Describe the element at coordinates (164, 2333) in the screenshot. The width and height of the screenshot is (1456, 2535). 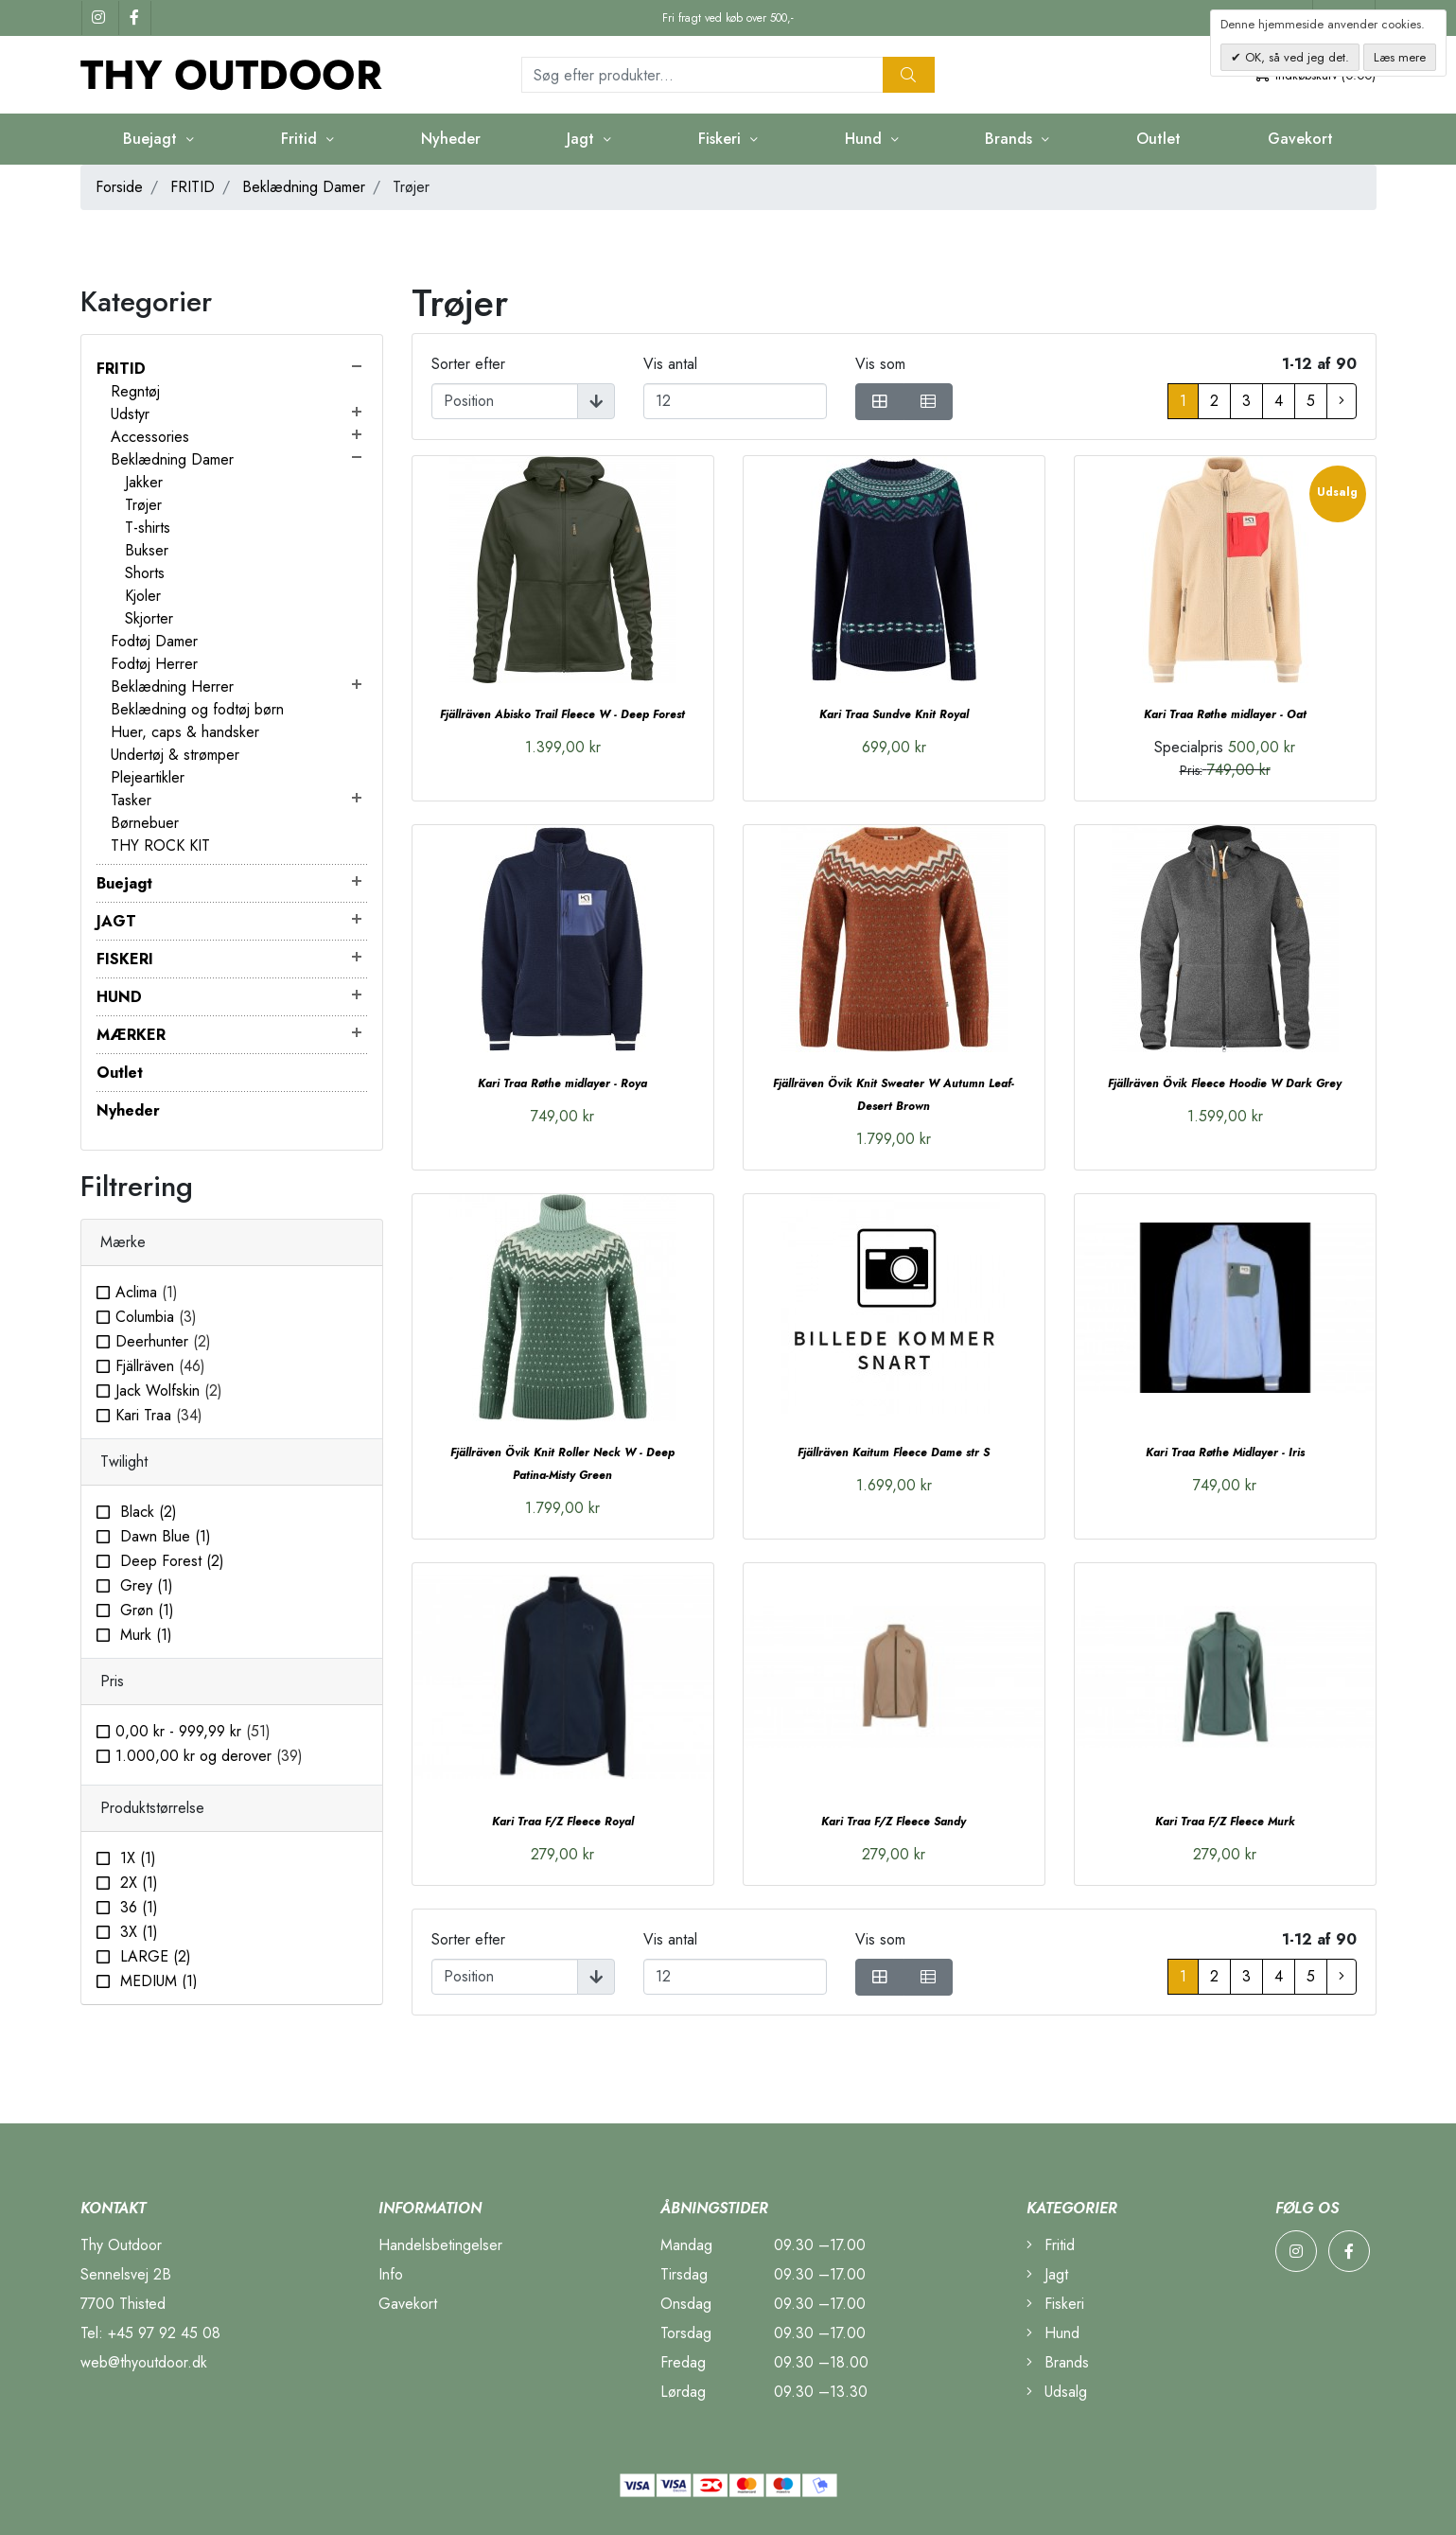
I see `+45 97 92 45 08` at that location.